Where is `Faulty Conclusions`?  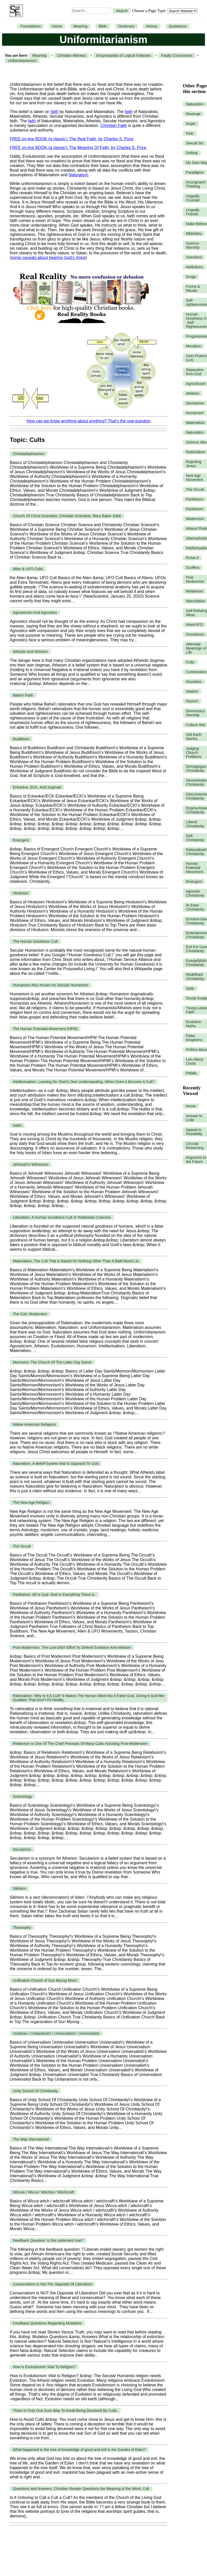 Faulty Conclusions is located at coordinates (177, 55).